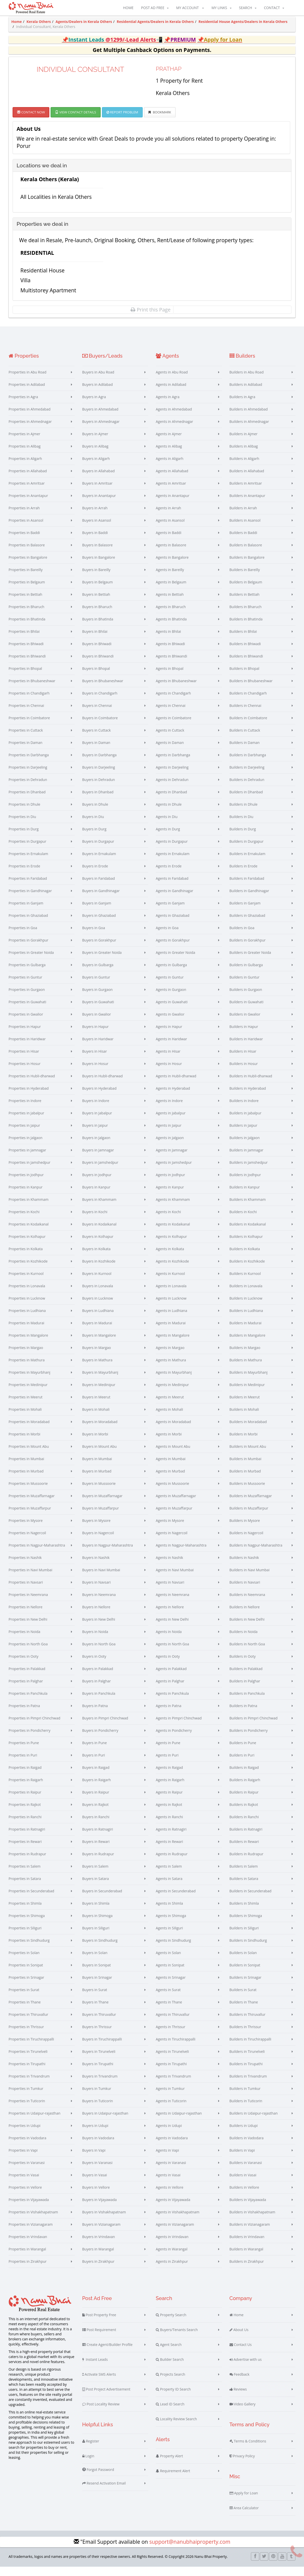 This screenshot has height=2576, width=304. Describe the element at coordinates (95, 1110) in the screenshot. I see `Buyers in Indore` at that location.